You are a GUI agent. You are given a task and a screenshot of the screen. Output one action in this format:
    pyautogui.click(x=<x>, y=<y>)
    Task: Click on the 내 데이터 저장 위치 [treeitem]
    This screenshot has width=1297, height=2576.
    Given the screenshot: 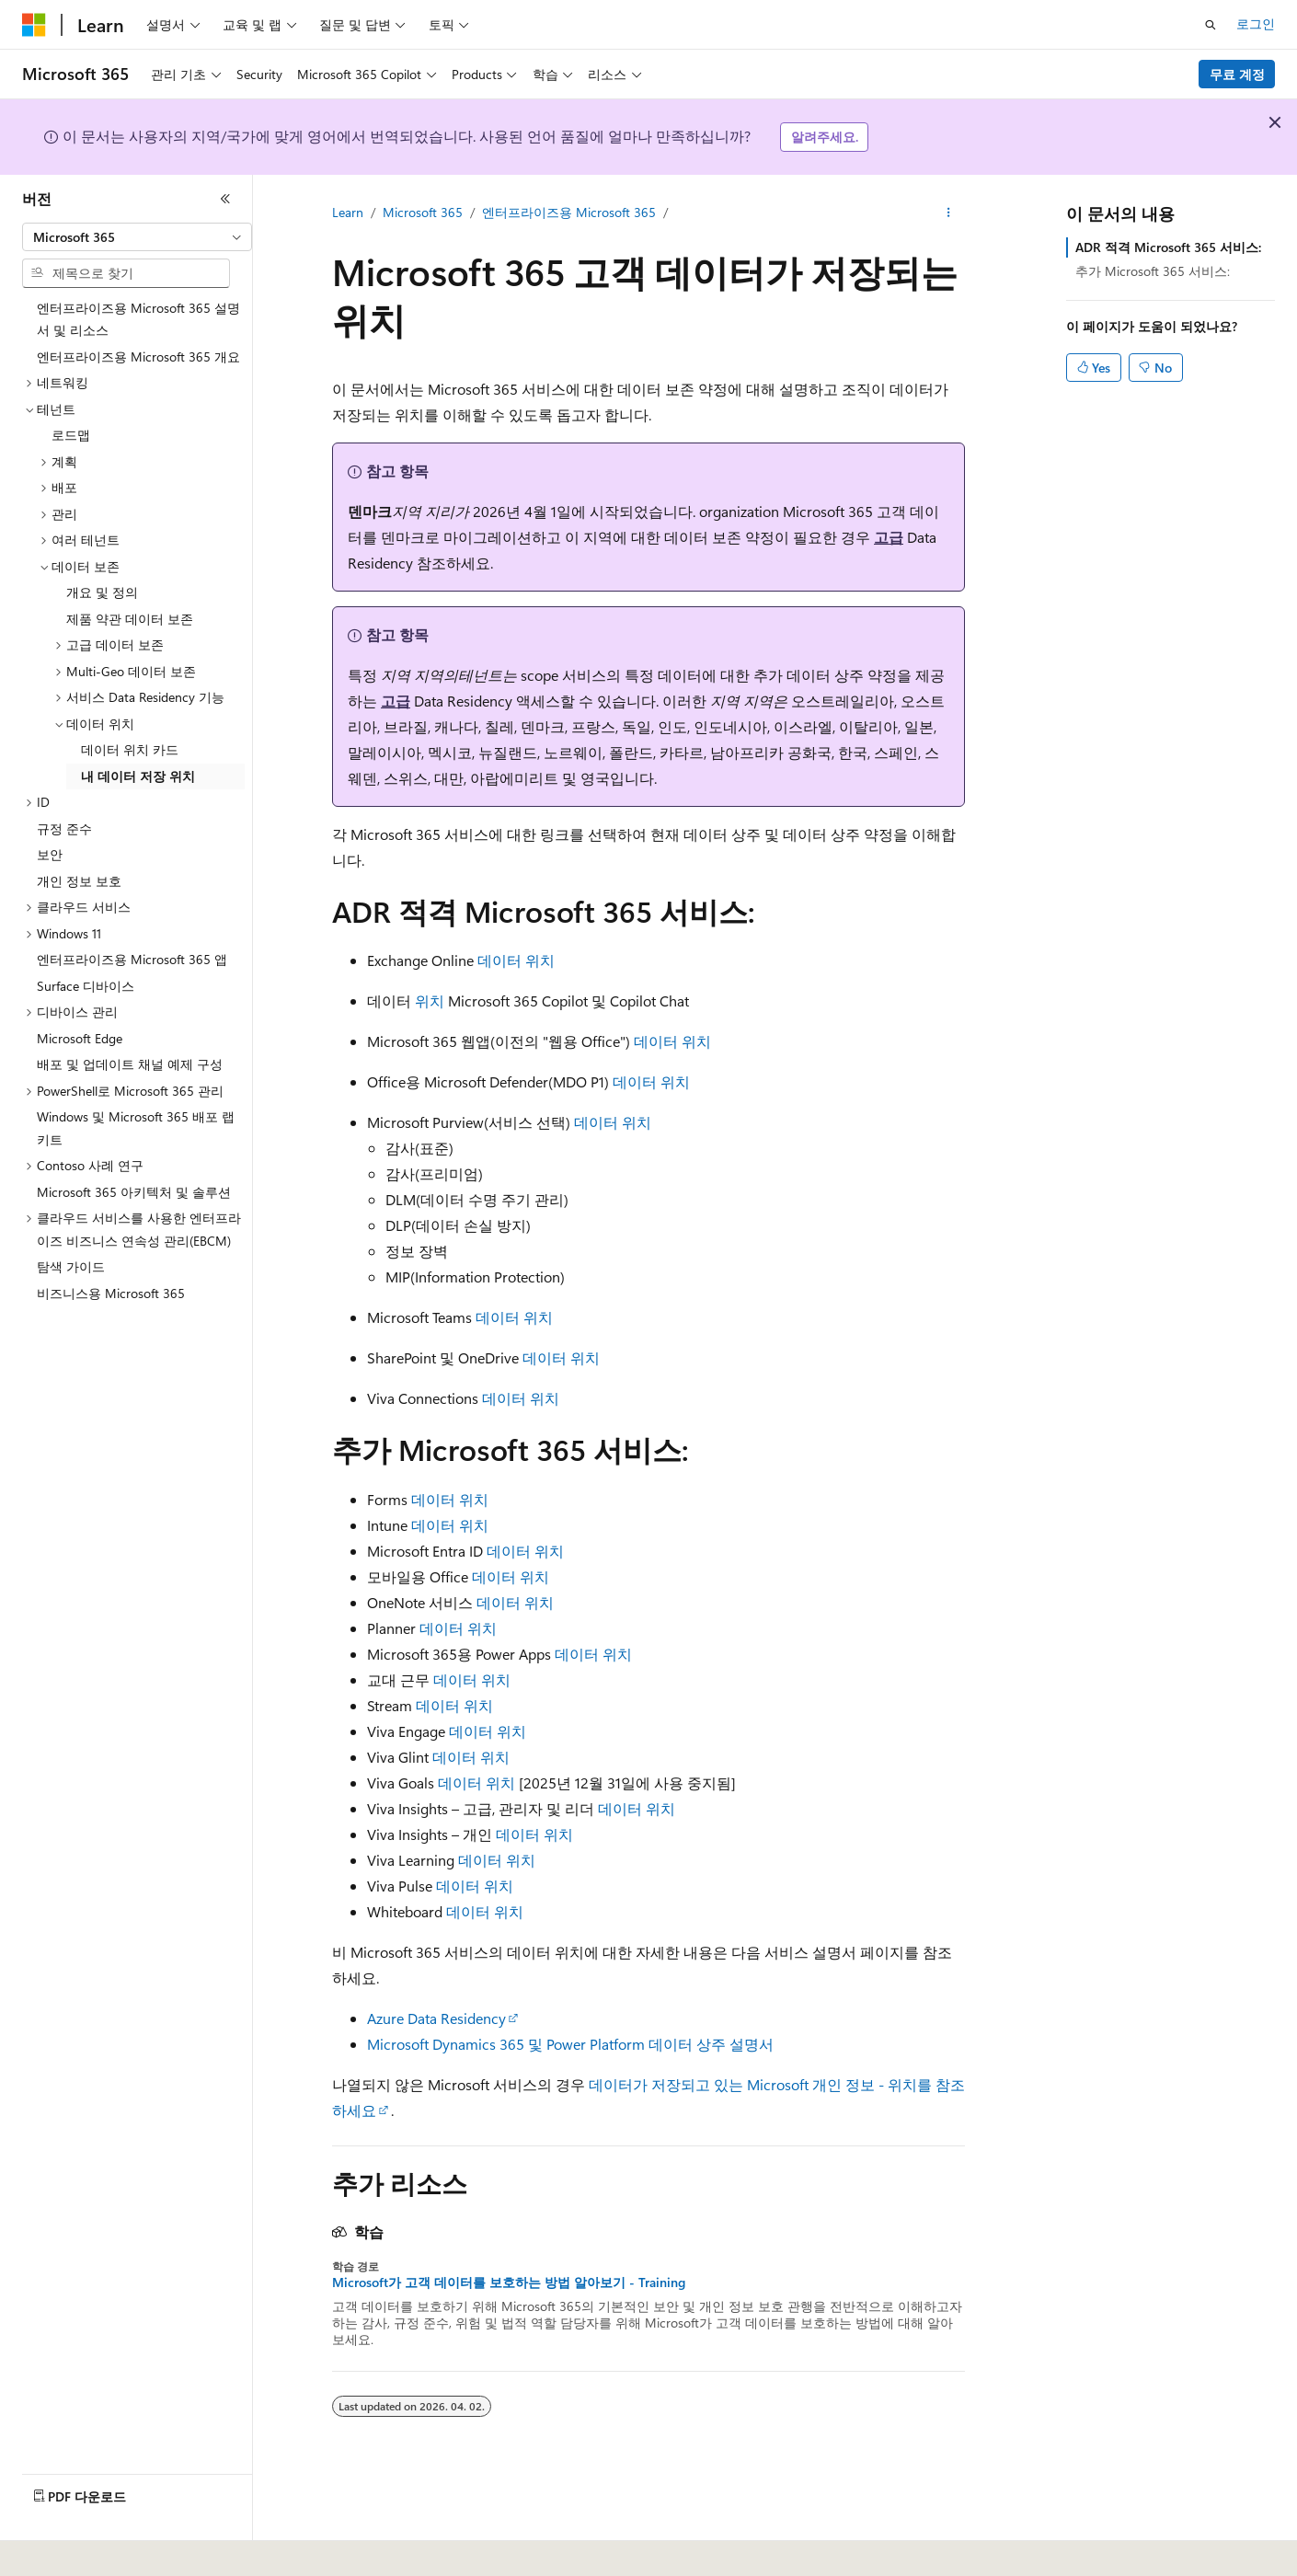 What is the action you would take?
    pyautogui.click(x=138, y=776)
    